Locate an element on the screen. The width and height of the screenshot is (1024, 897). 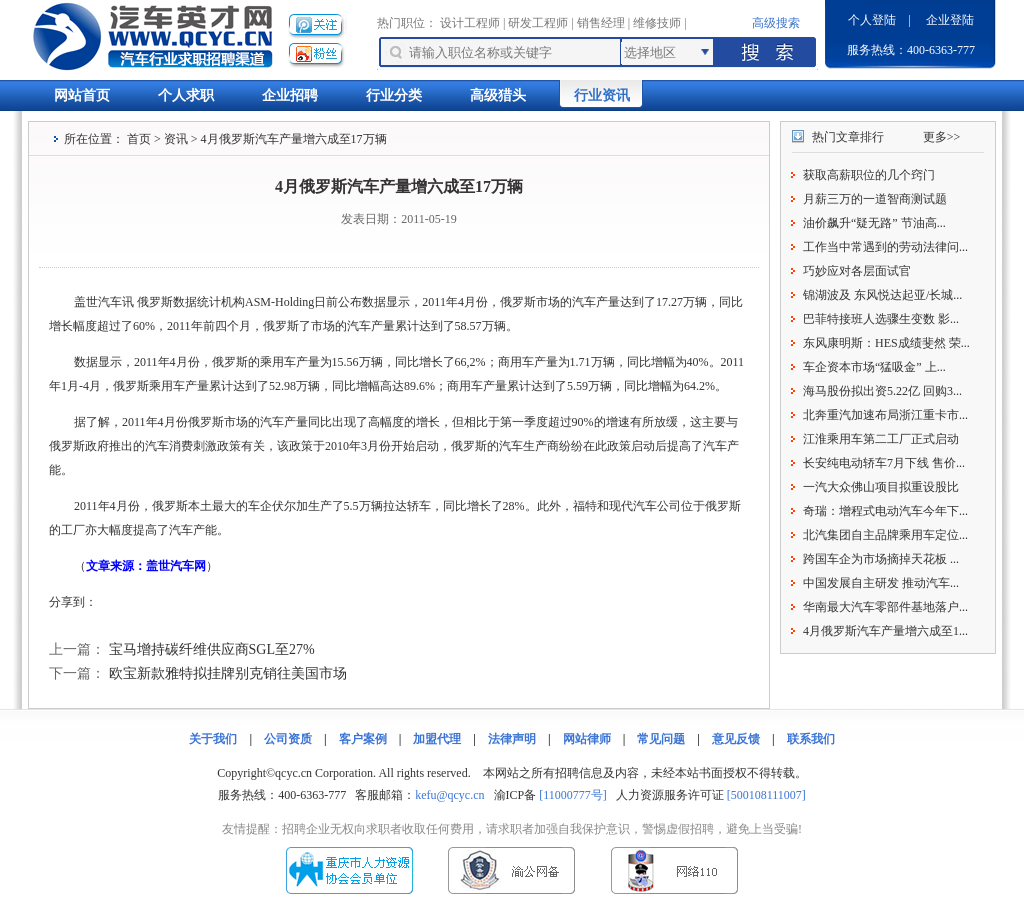
企业登陆 is located at coordinates (950, 20).